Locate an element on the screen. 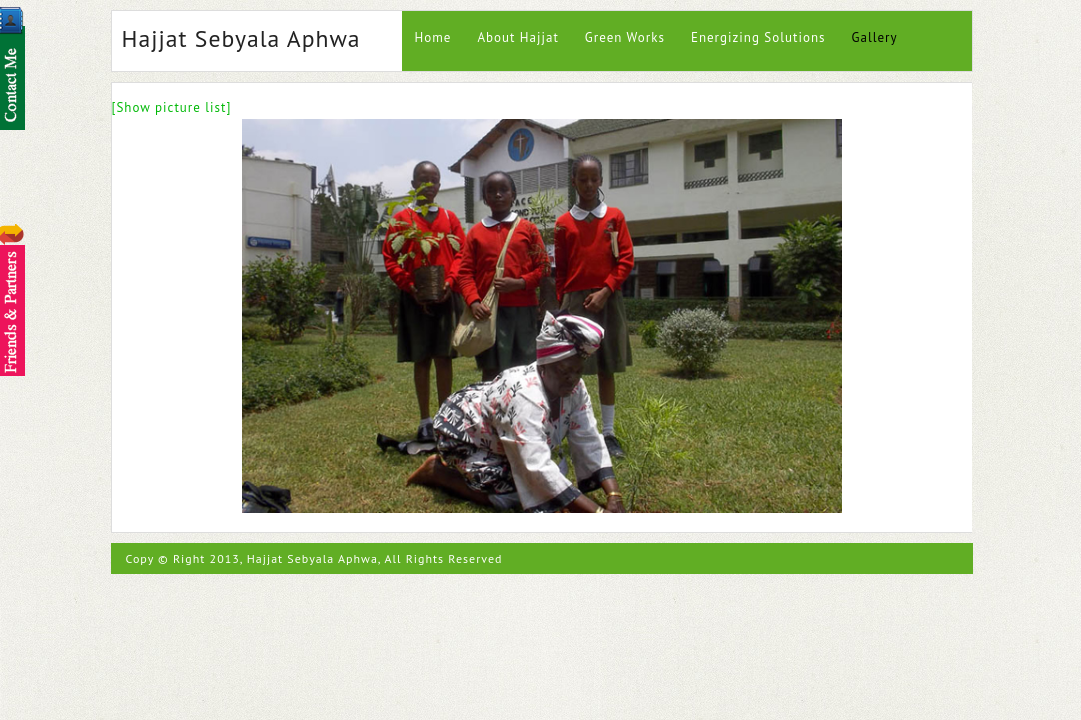 Image resolution: width=1081 pixels, height=720 pixels. [Show picture list] is located at coordinates (172, 107).